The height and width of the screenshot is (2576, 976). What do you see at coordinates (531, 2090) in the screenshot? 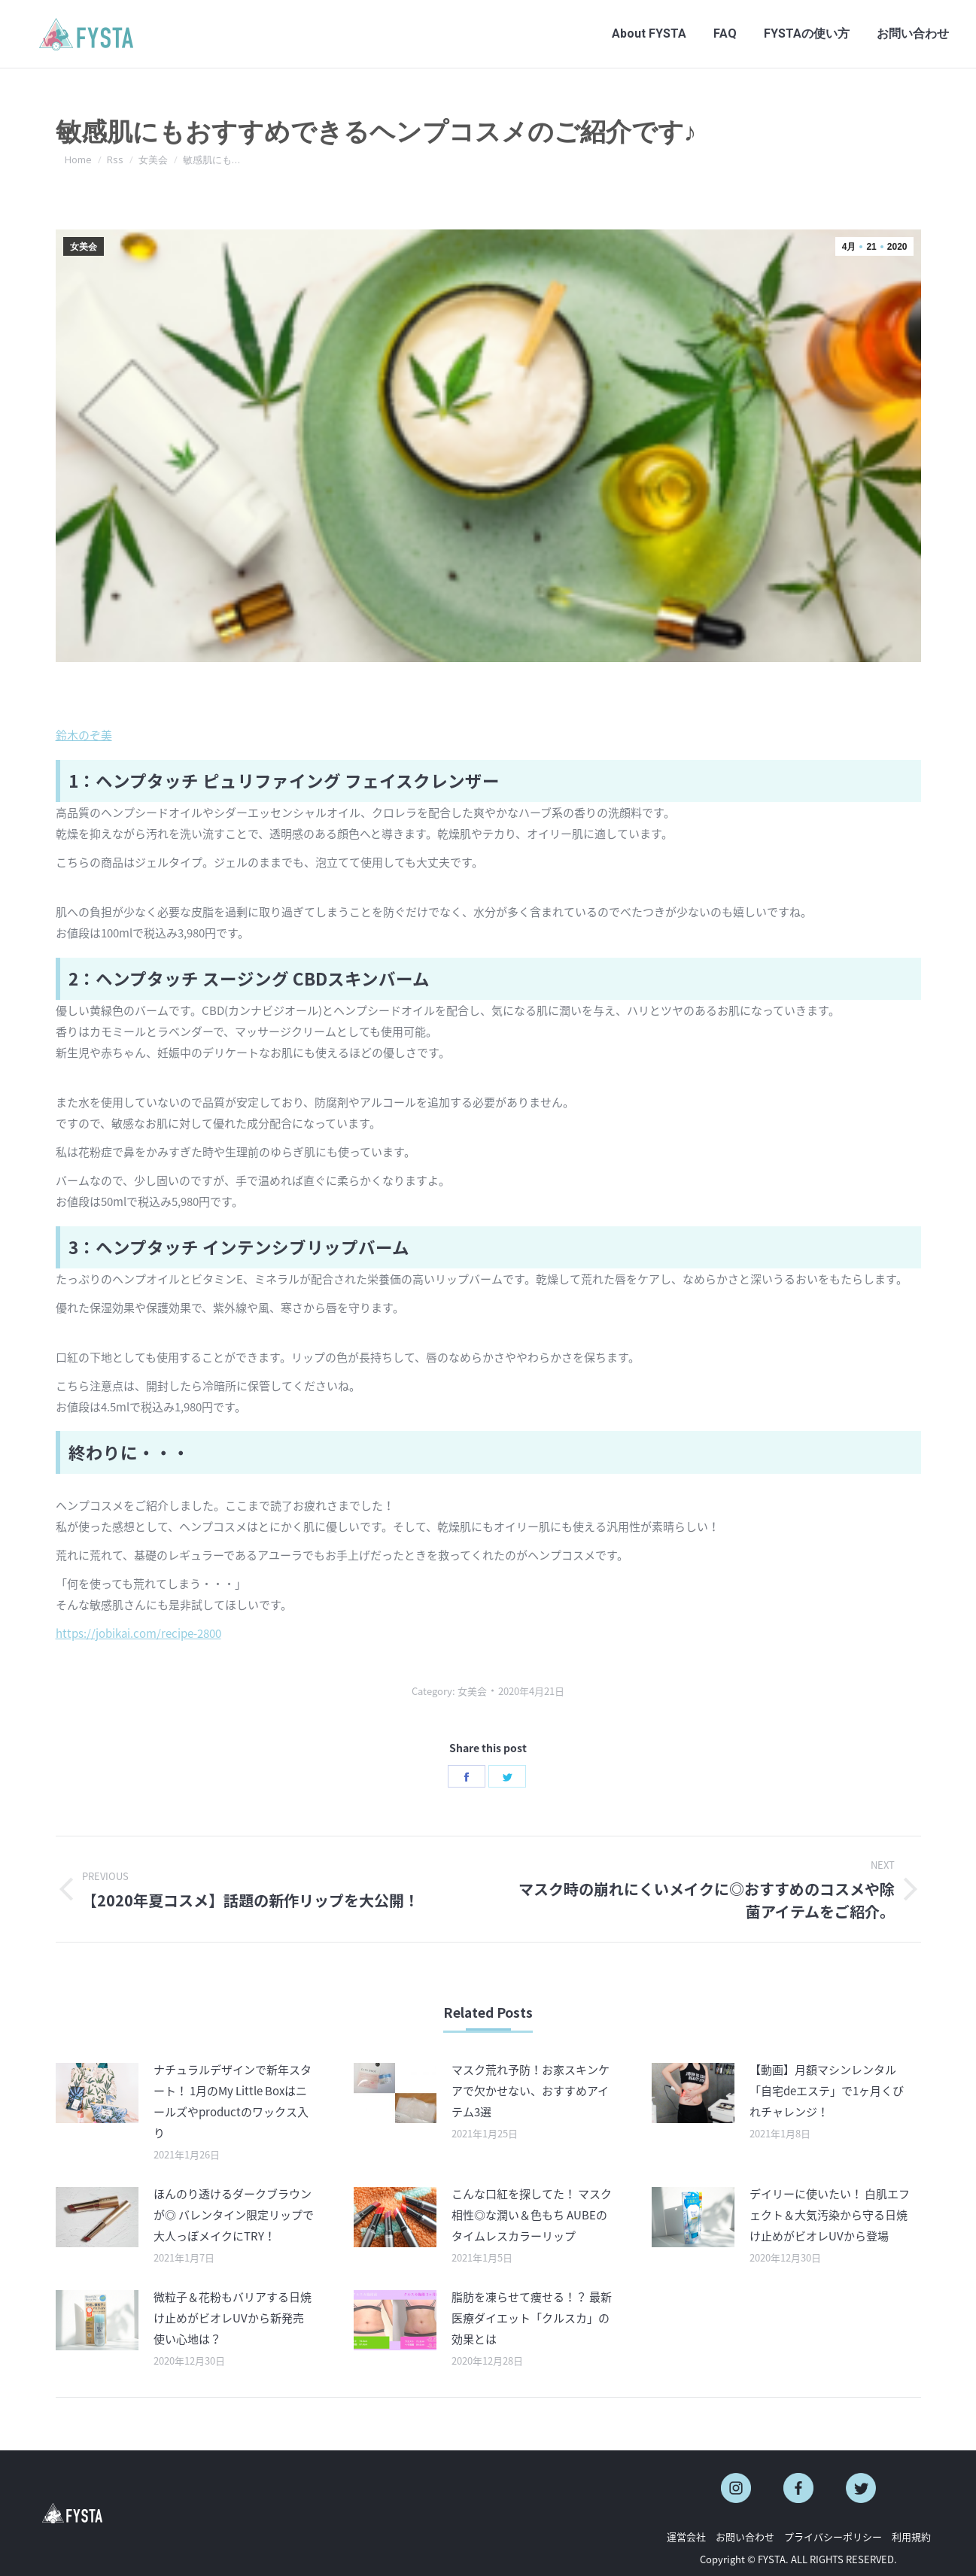
I see `マスク荒れ予防！お家スキンケアで欠かせない、おすすめアイテム3選` at bounding box center [531, 2090].